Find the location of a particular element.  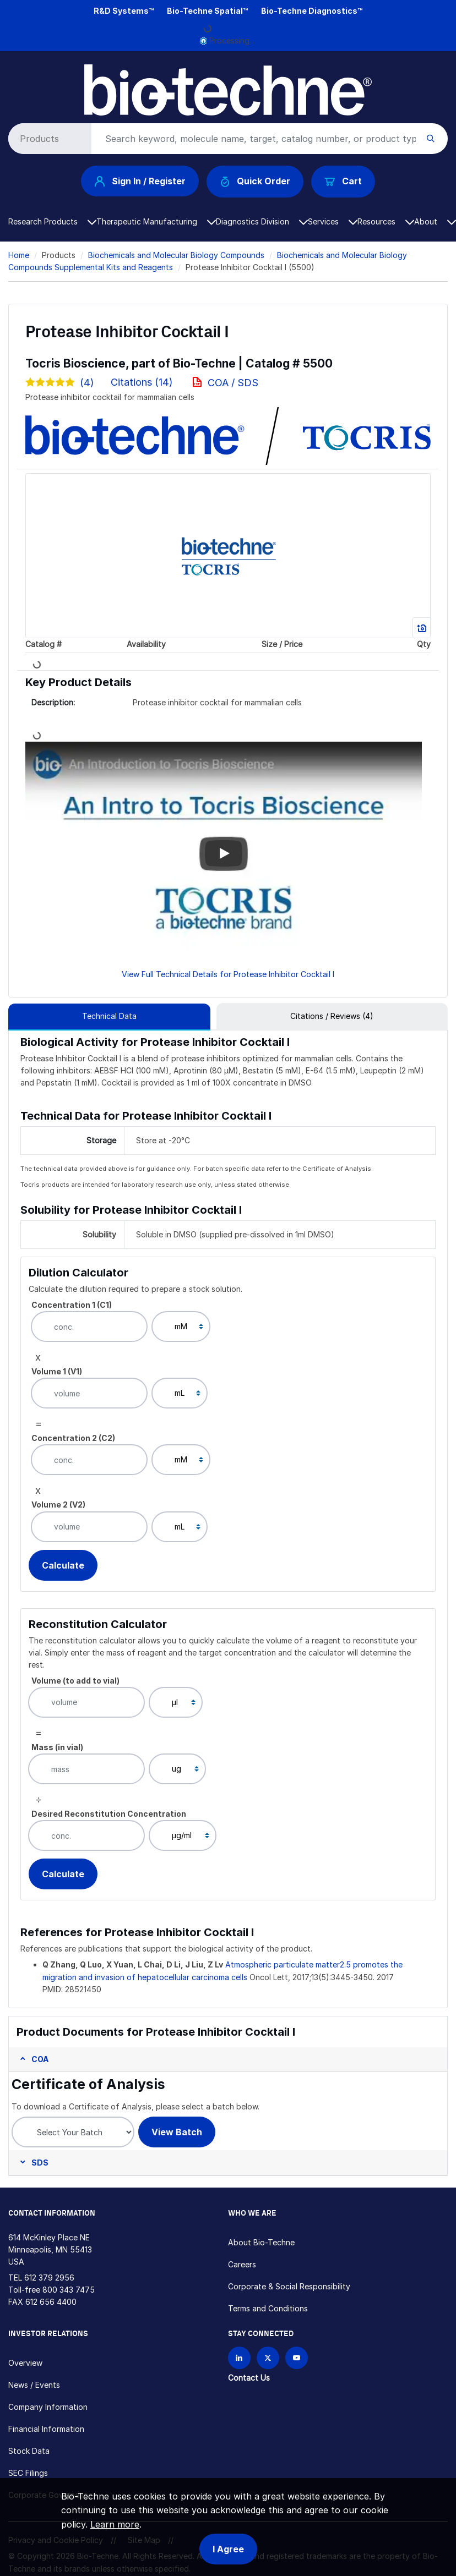

Desired Reconstitution Concentration is located at coordinates (108, 1813).